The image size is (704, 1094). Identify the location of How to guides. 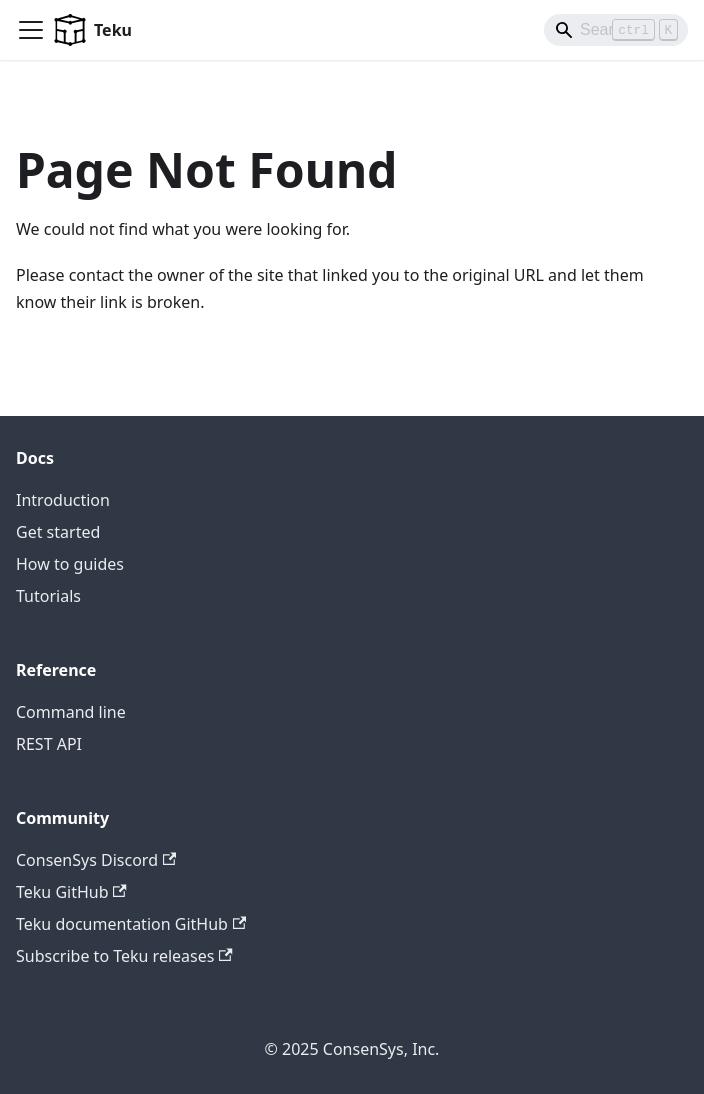
(70, 564).